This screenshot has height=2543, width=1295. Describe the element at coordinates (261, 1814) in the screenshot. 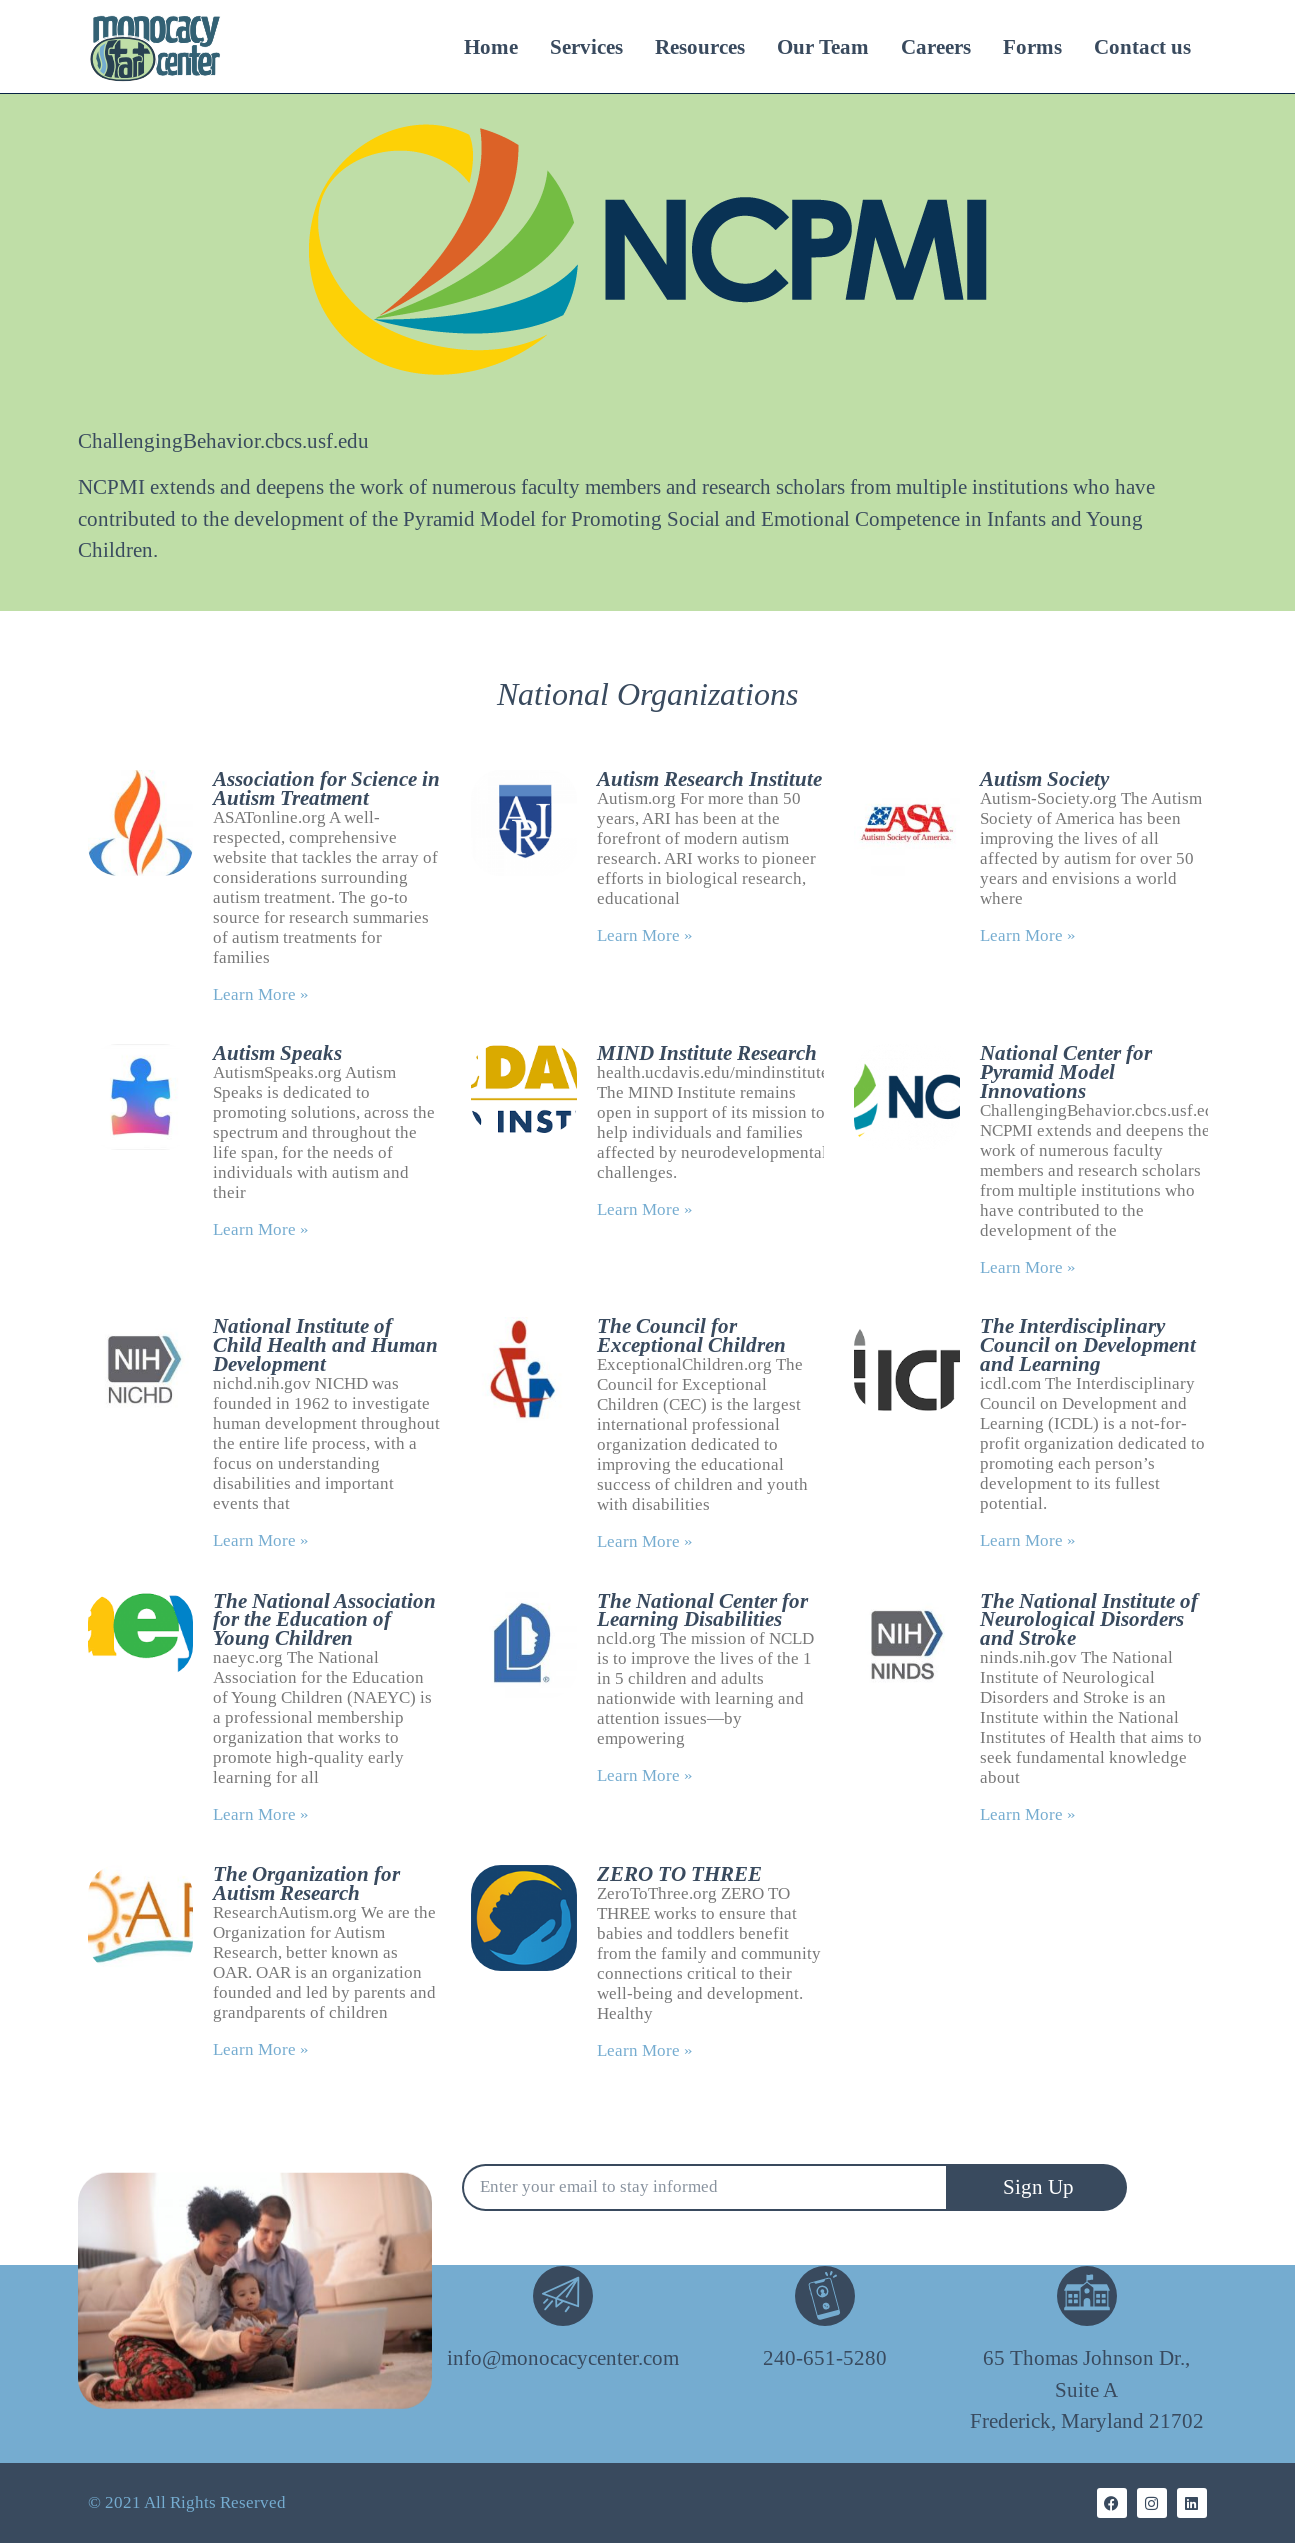

I see `Learn More » [Read more about The National Association for the Education of Young Children]` at that location.